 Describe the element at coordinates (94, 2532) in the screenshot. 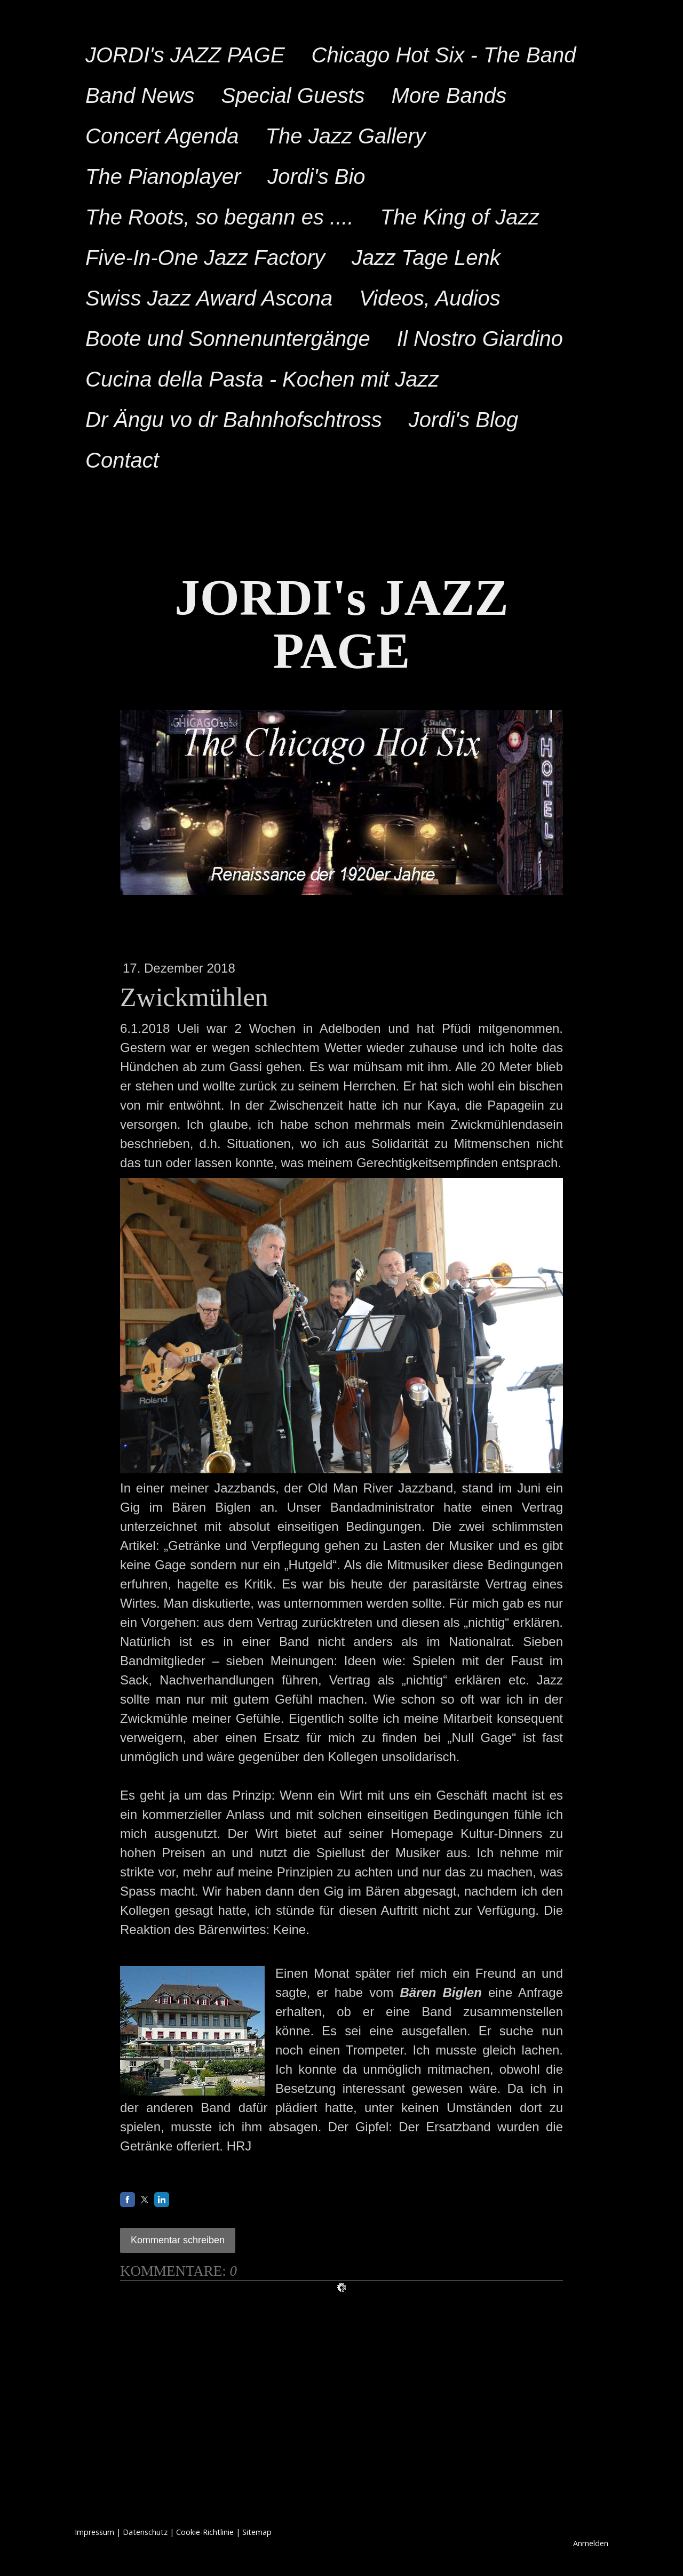

I see `Impressum` at that location.